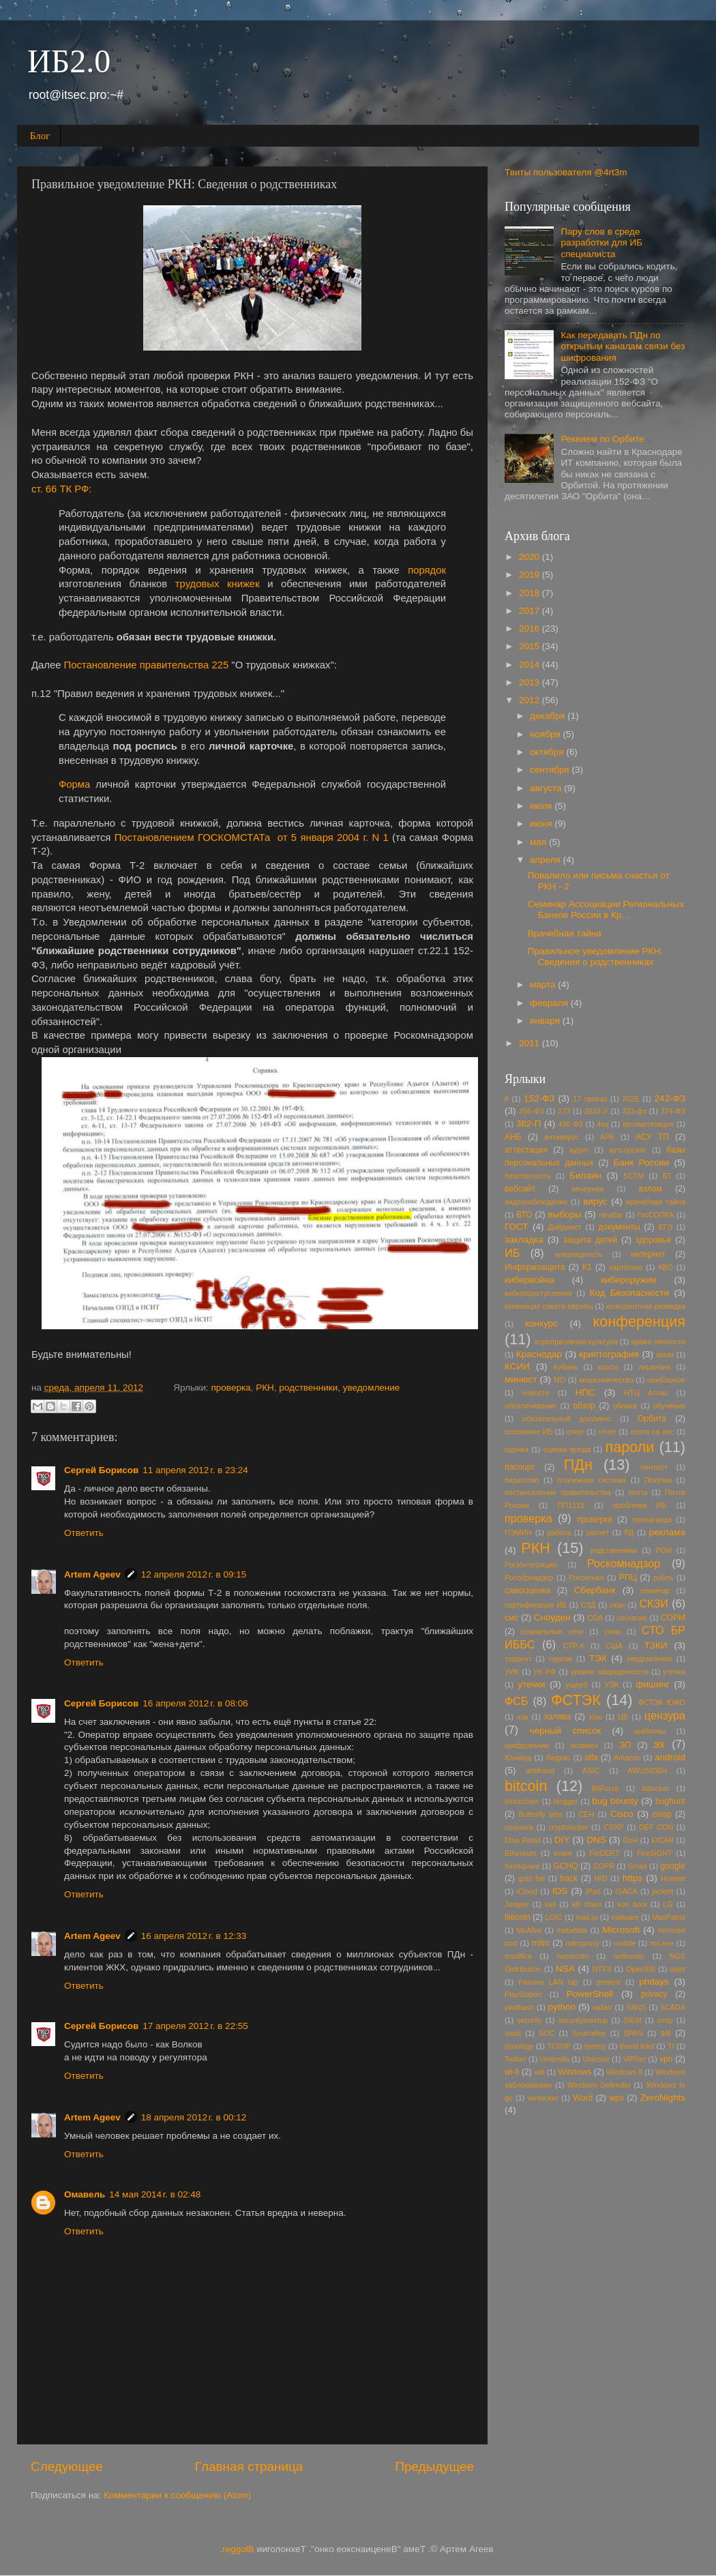 The height and width of the screenshot is (2576, 716). Describe the element at coordinates (641, 1162) in the screenshot. I see `Банк России` at that location.